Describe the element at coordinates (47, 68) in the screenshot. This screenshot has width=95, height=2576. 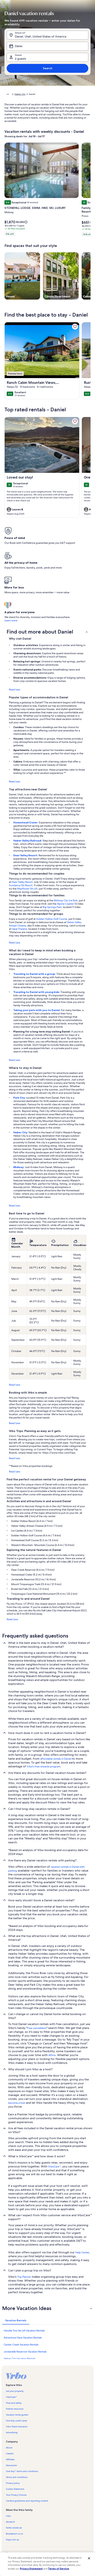
I see `Search` at that location.